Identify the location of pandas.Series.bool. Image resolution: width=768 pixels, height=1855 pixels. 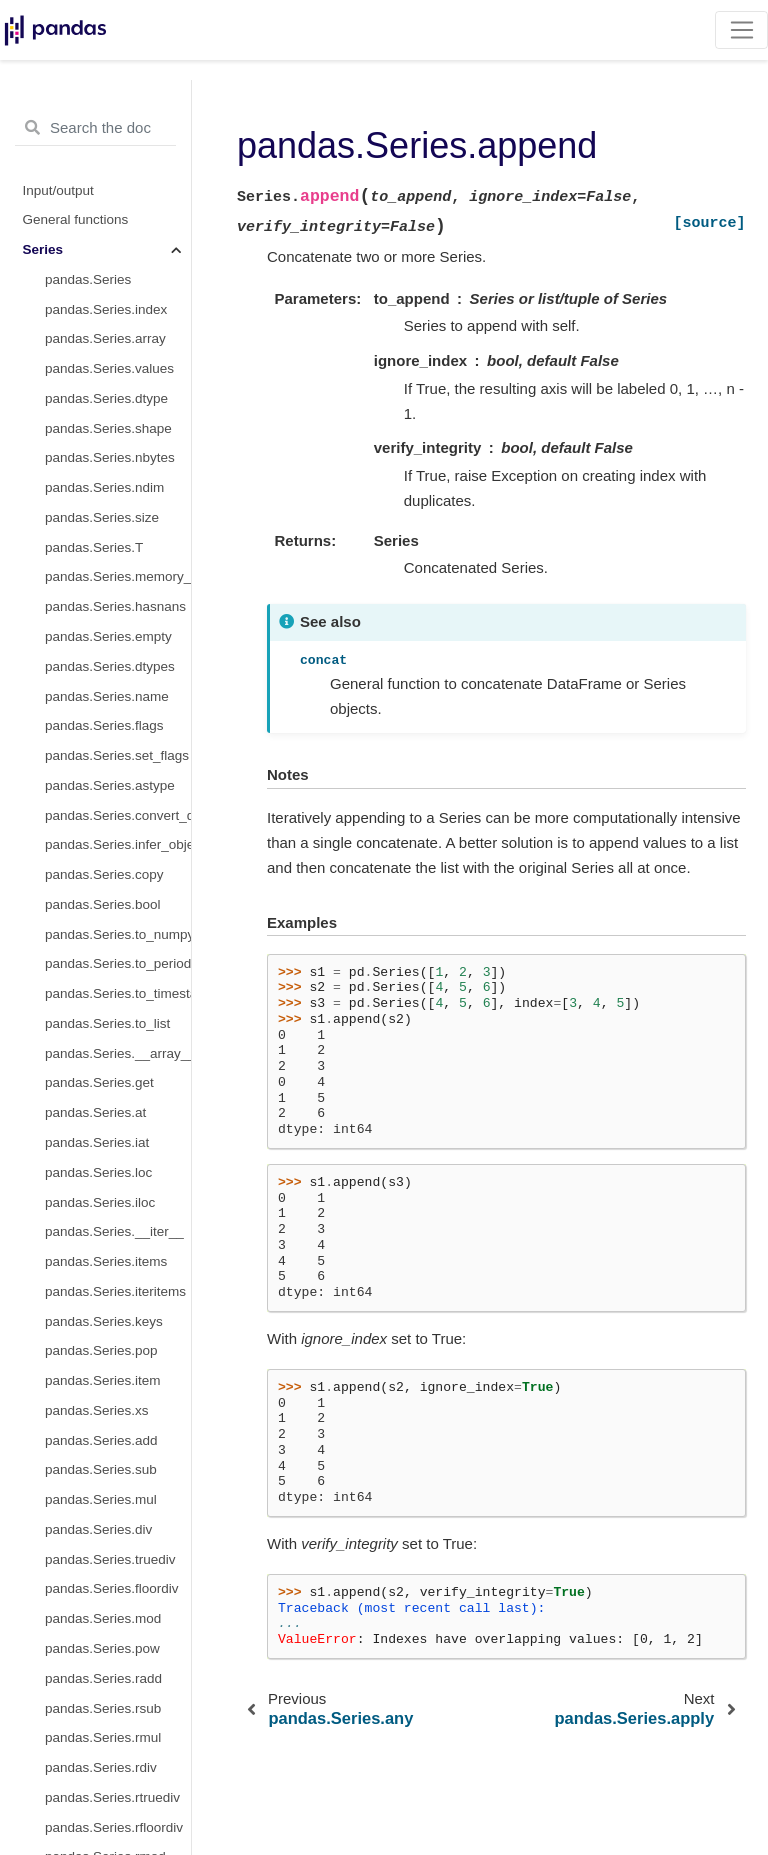
(103, 904).